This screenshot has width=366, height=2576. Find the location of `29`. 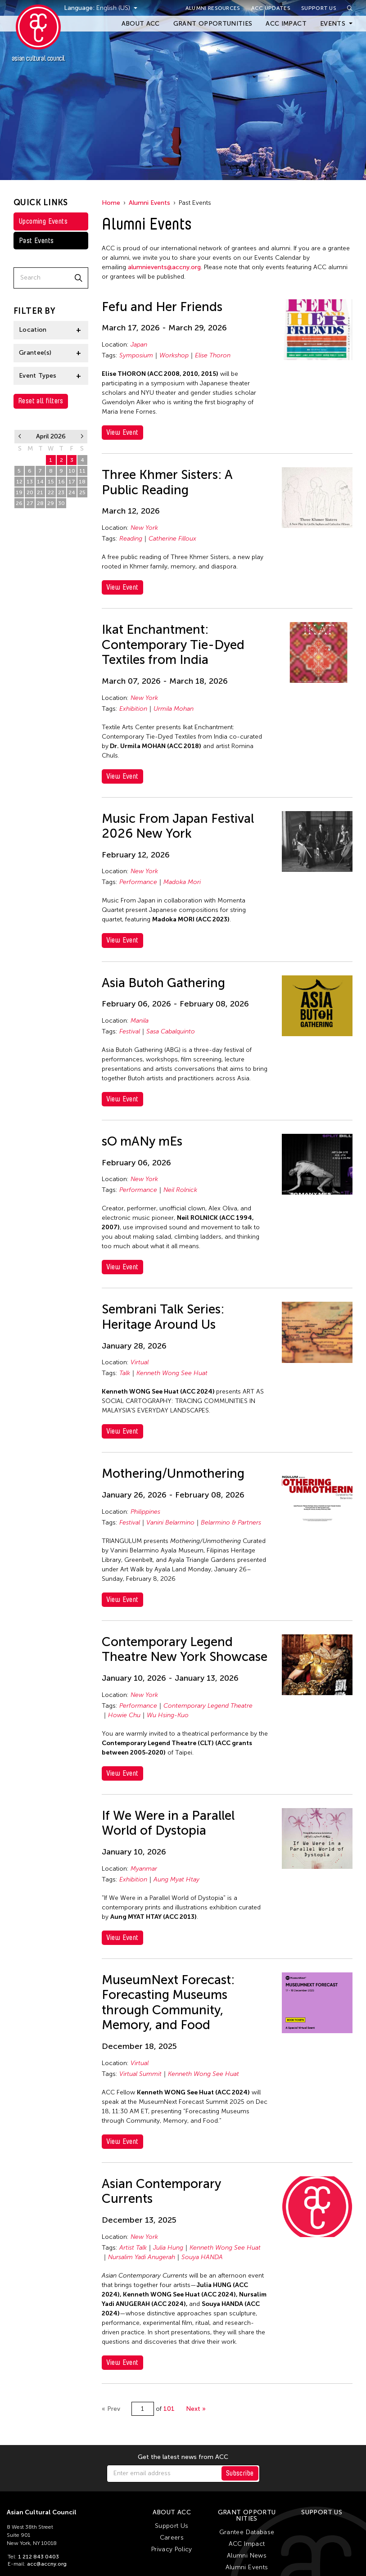

29 is located at coordinates (50, 503).